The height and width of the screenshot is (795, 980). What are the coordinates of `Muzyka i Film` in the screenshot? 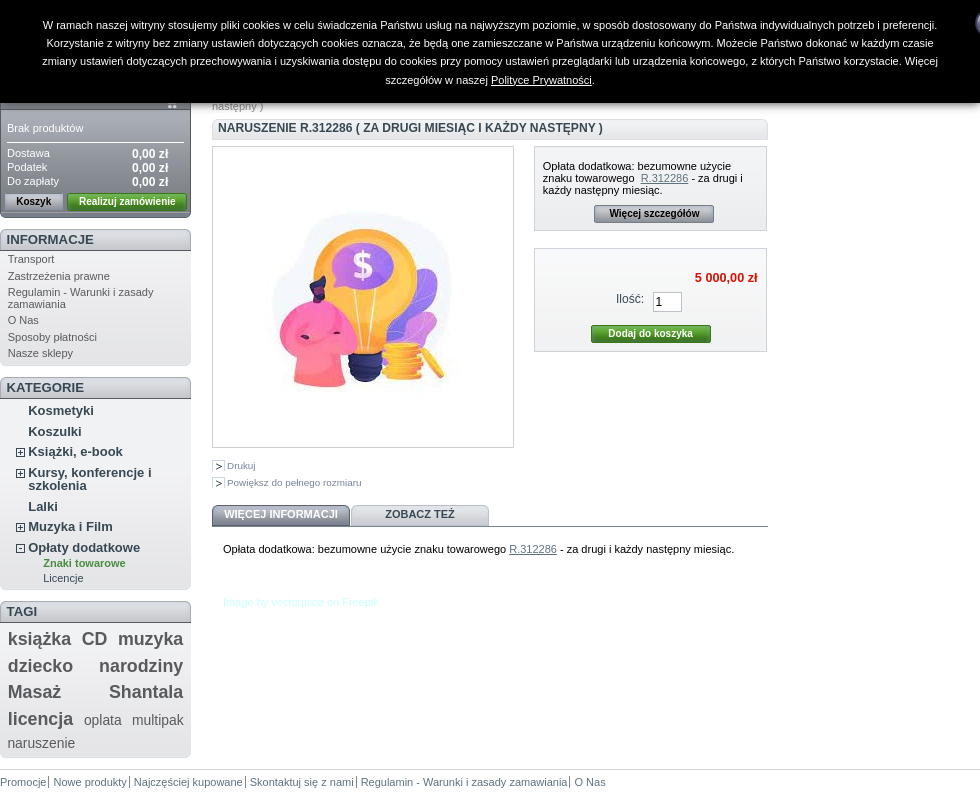 It's located at (70, 526).